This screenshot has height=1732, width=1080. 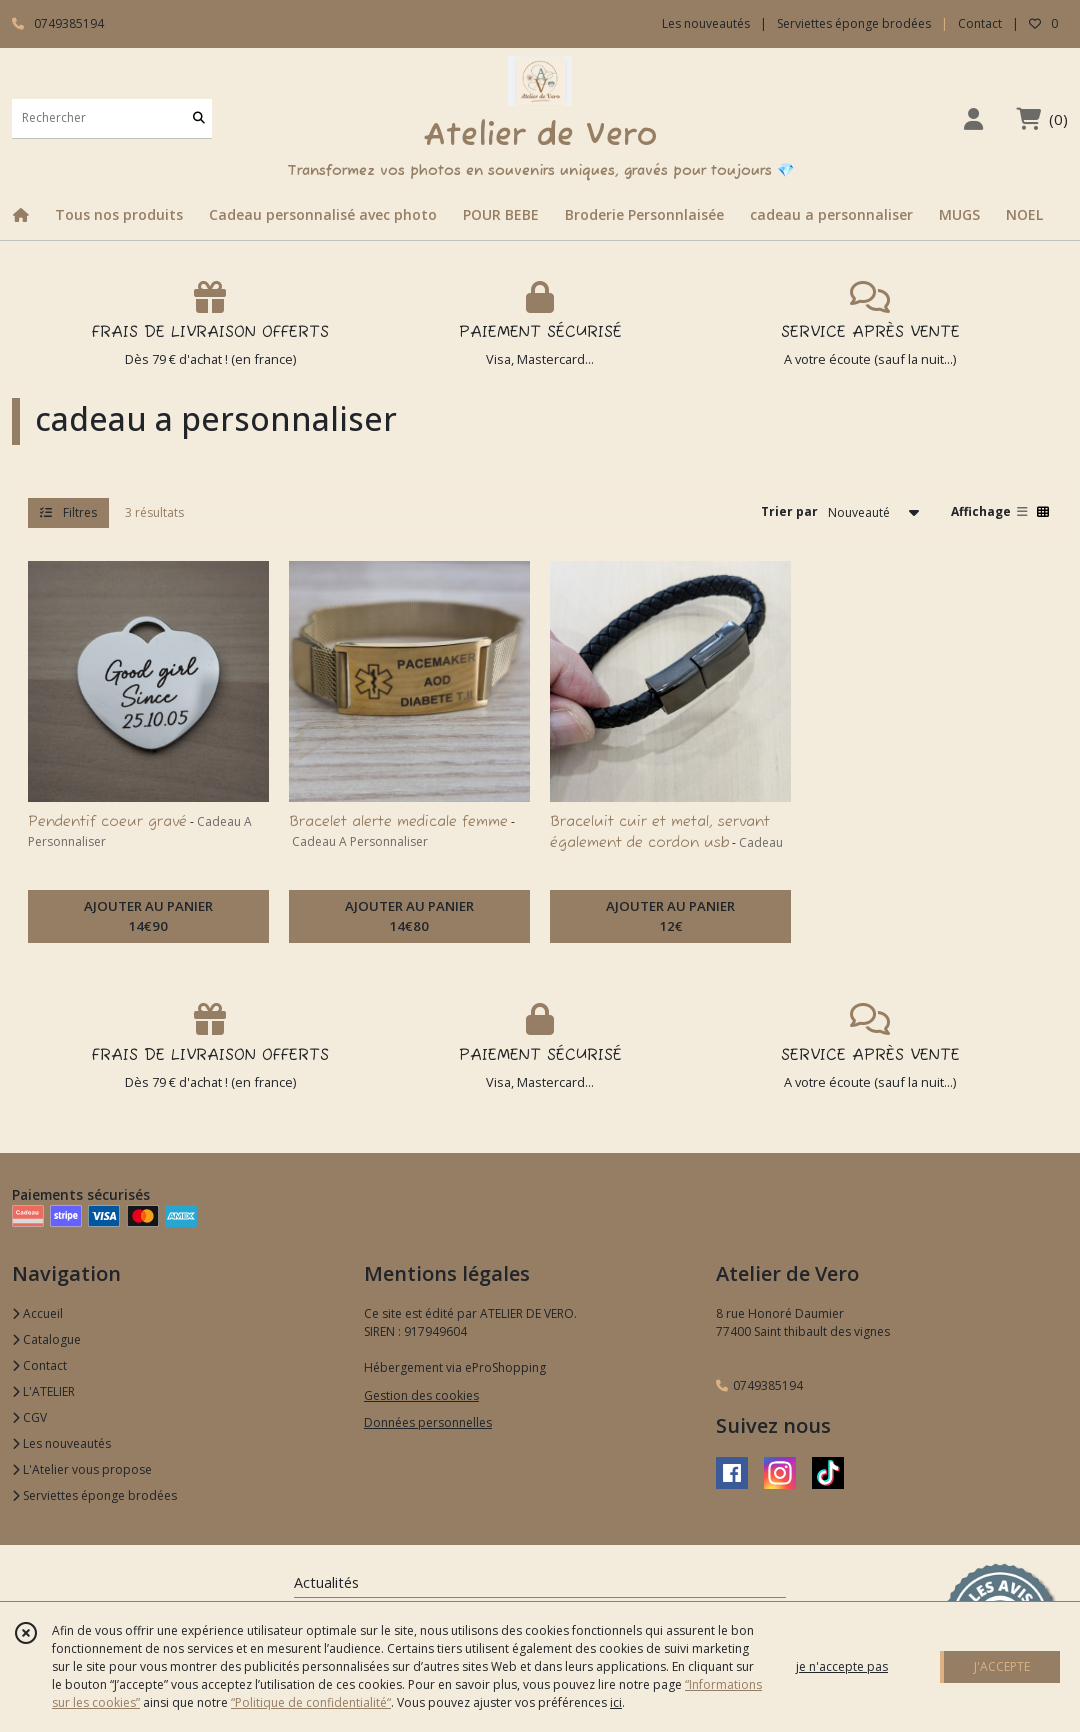 What do you see at coordinates (43, 1391) in the screenshot?
I see `L'ATELIER` at bounding box center [43, 1391].